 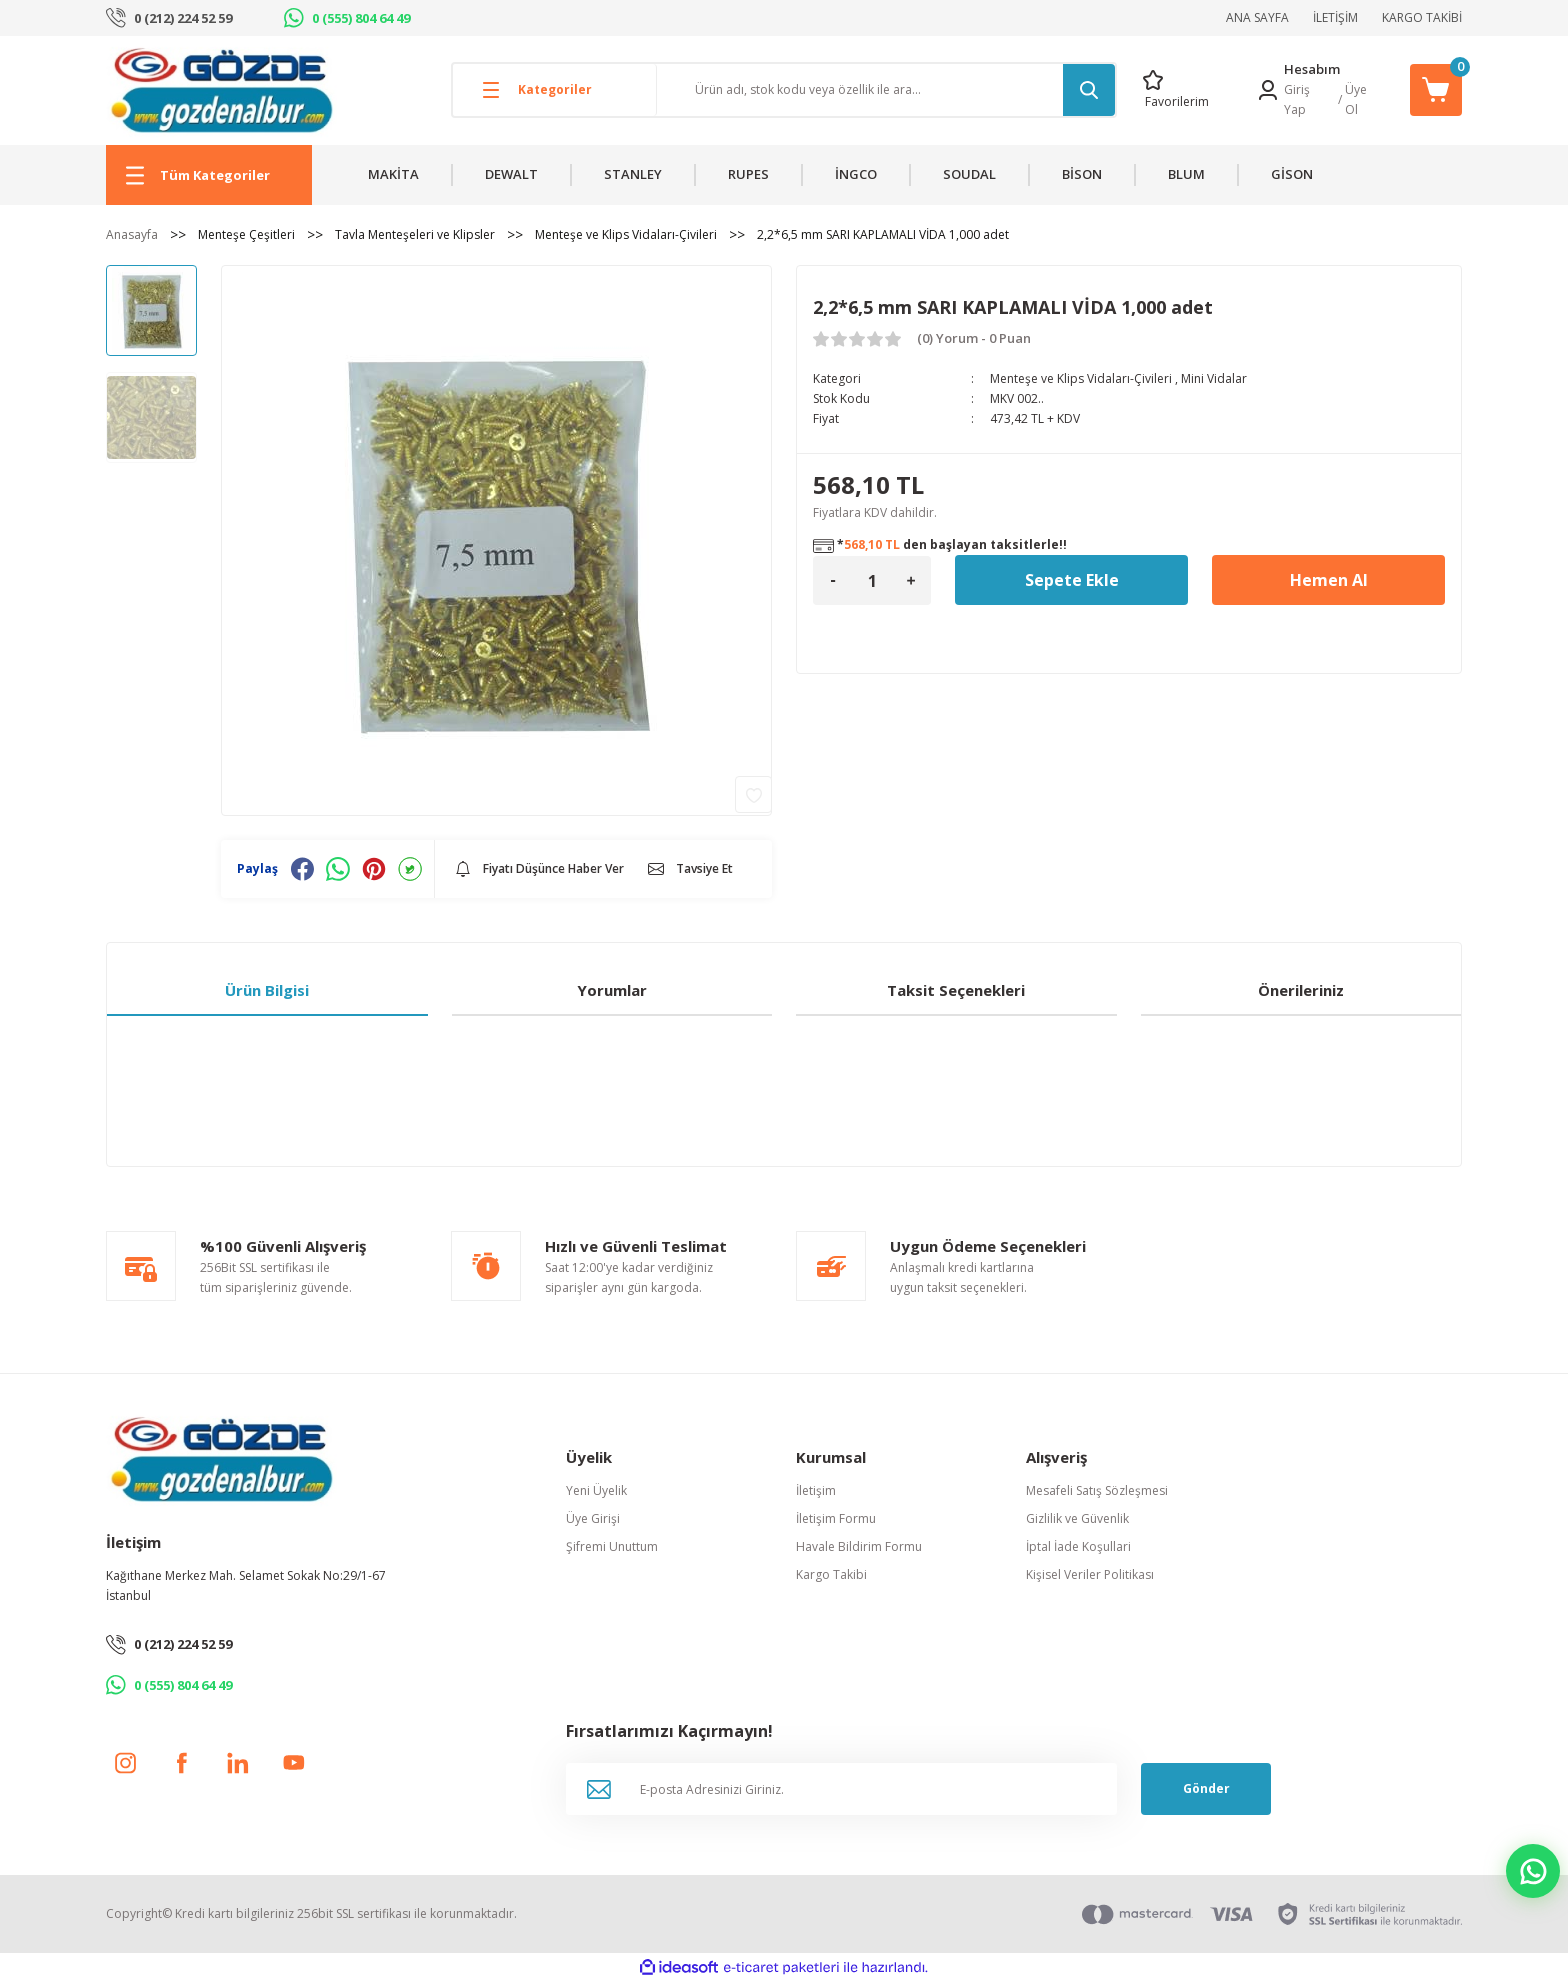 I want to click on İletişim, so click(x=816, y=1490).